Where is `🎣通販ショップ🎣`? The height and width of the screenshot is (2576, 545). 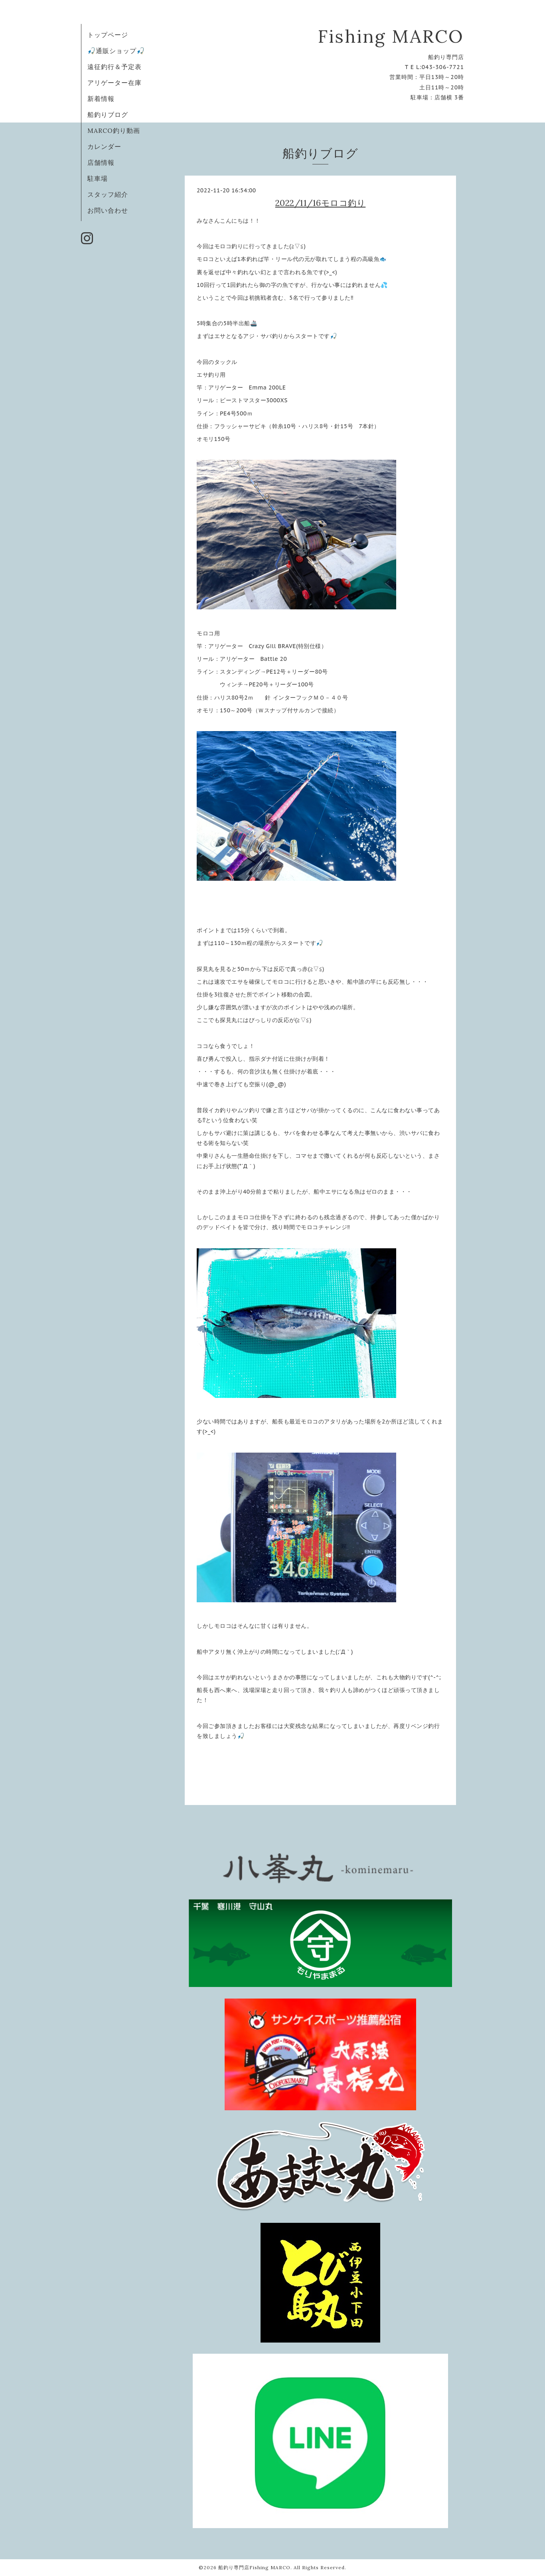
🎣通販ショップ🎣 is located at coordinates (116, 51).